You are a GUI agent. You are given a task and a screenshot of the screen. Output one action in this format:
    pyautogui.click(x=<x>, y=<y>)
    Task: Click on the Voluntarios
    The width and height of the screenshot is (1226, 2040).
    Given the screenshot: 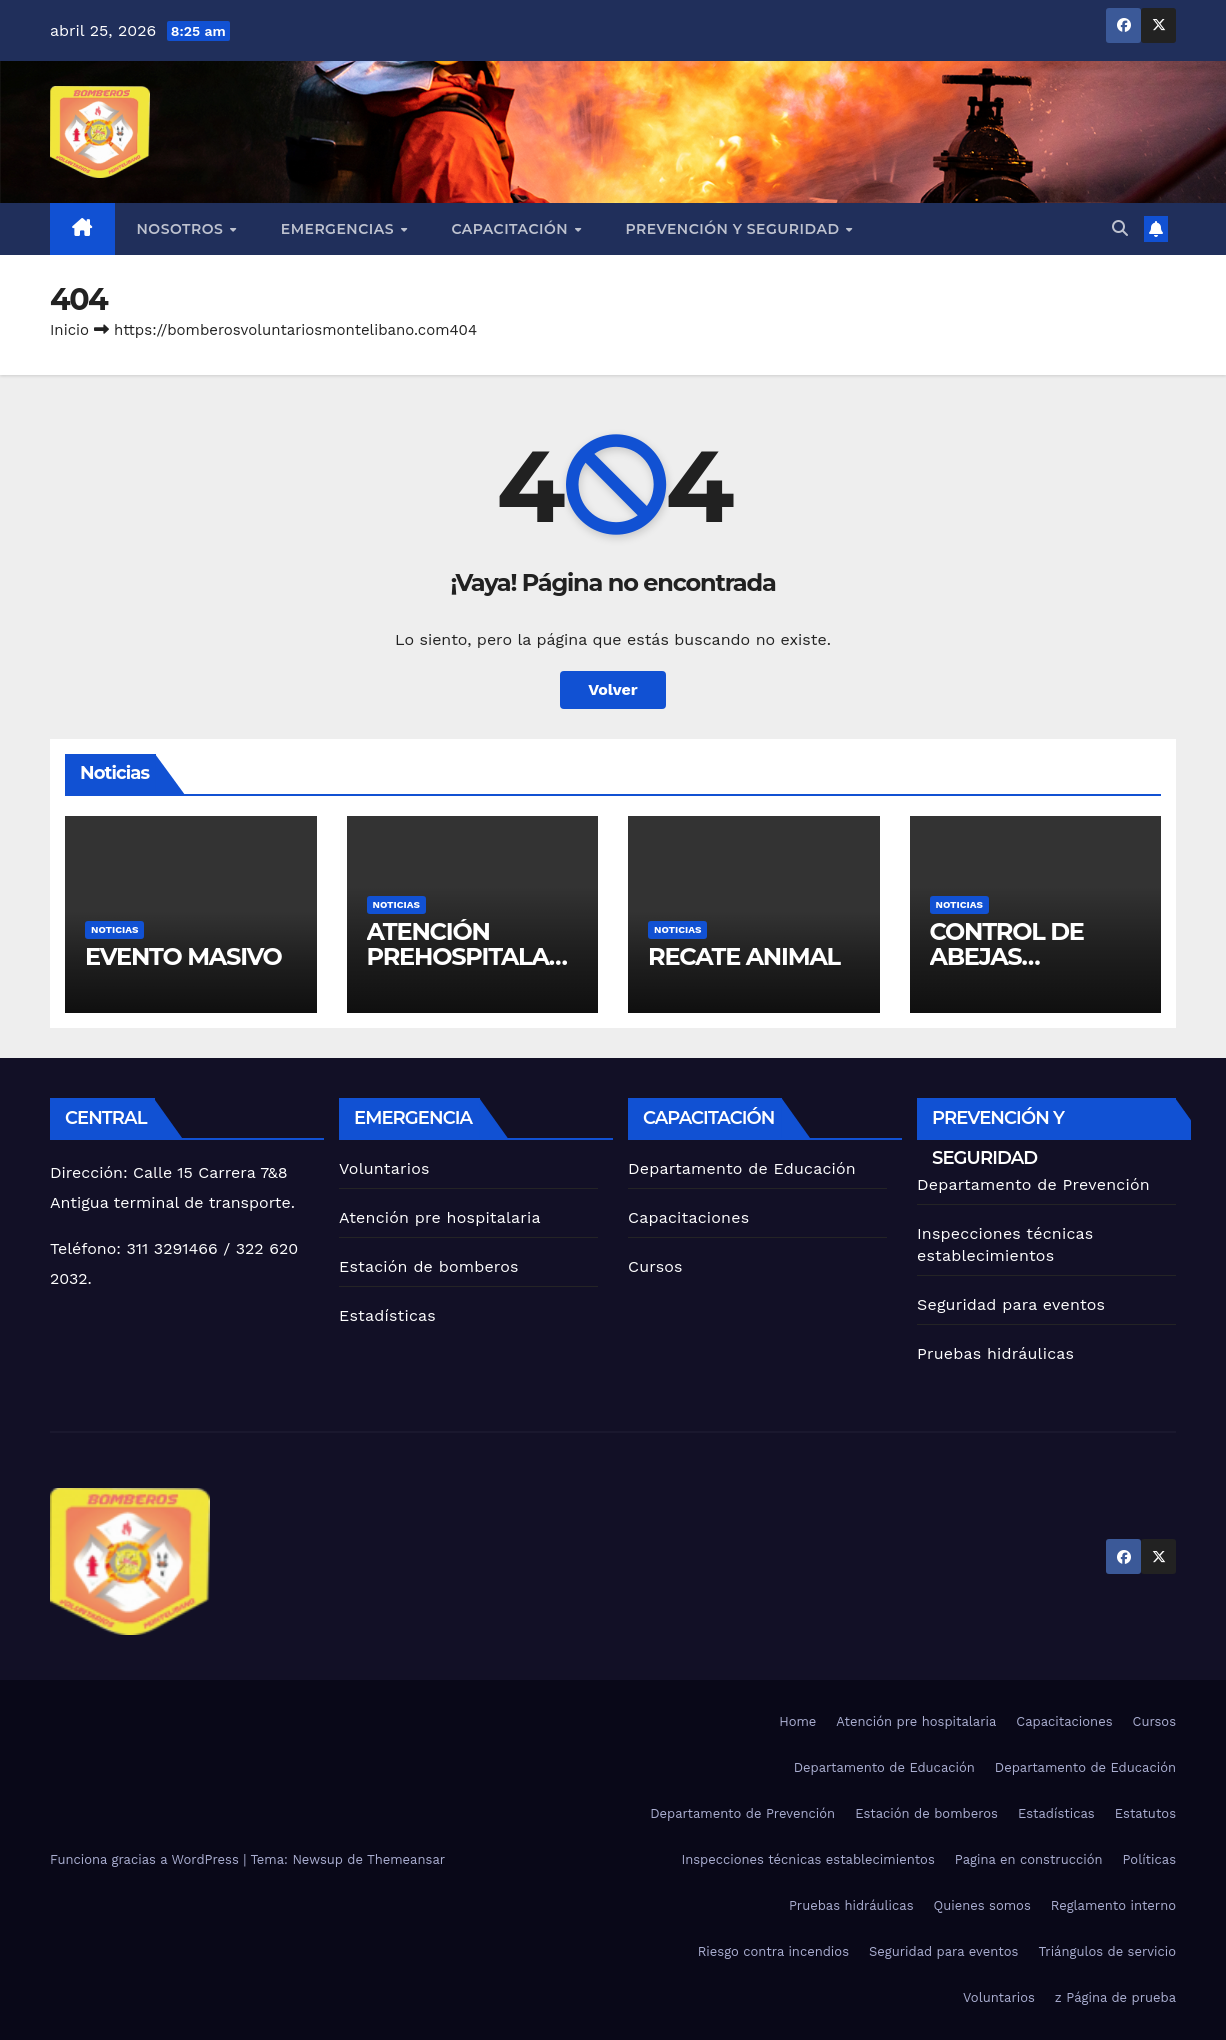 What is the action you would take?
    pyautogui.click(x=384, y=1168)
    